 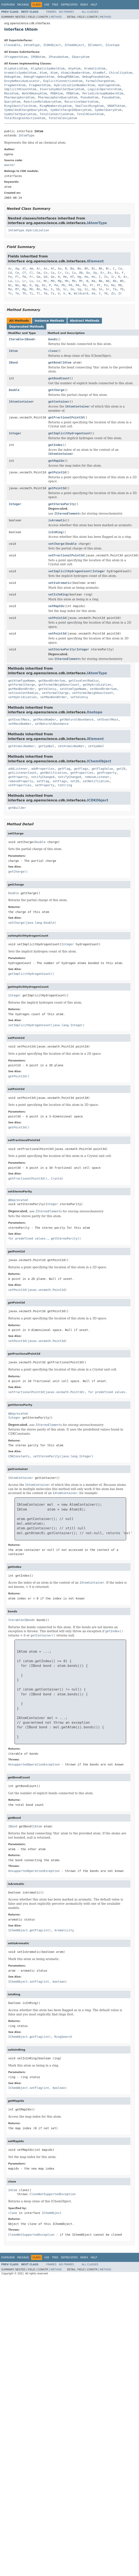 What do you see at coordinates (19, 723) in the screenshot?
I see `setMassNumber` at bounding box center [19, 723].